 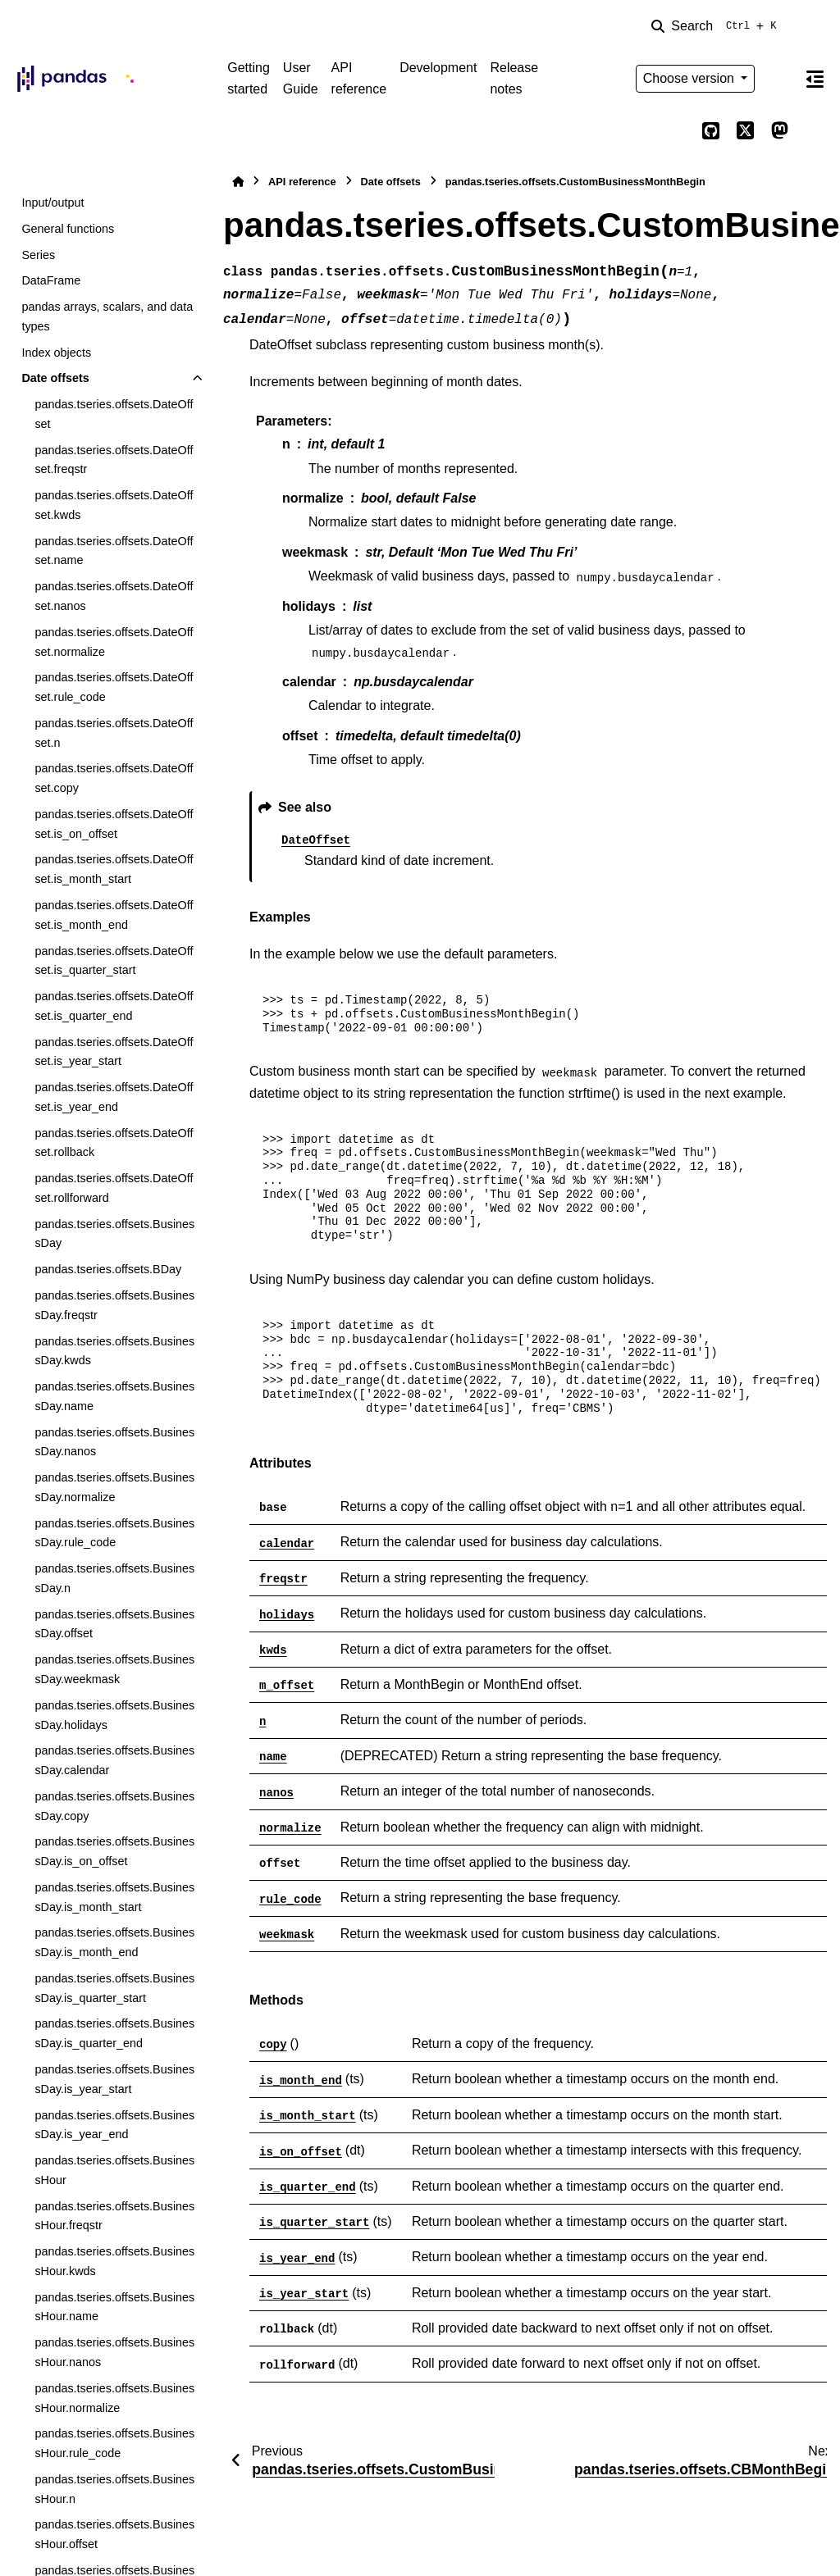 What do you see at coordinates (113, 915) in the screenshot?
I see `pandas.tseries.offsets.DateOffset.is_month_end` at bounding box center [113, 915].